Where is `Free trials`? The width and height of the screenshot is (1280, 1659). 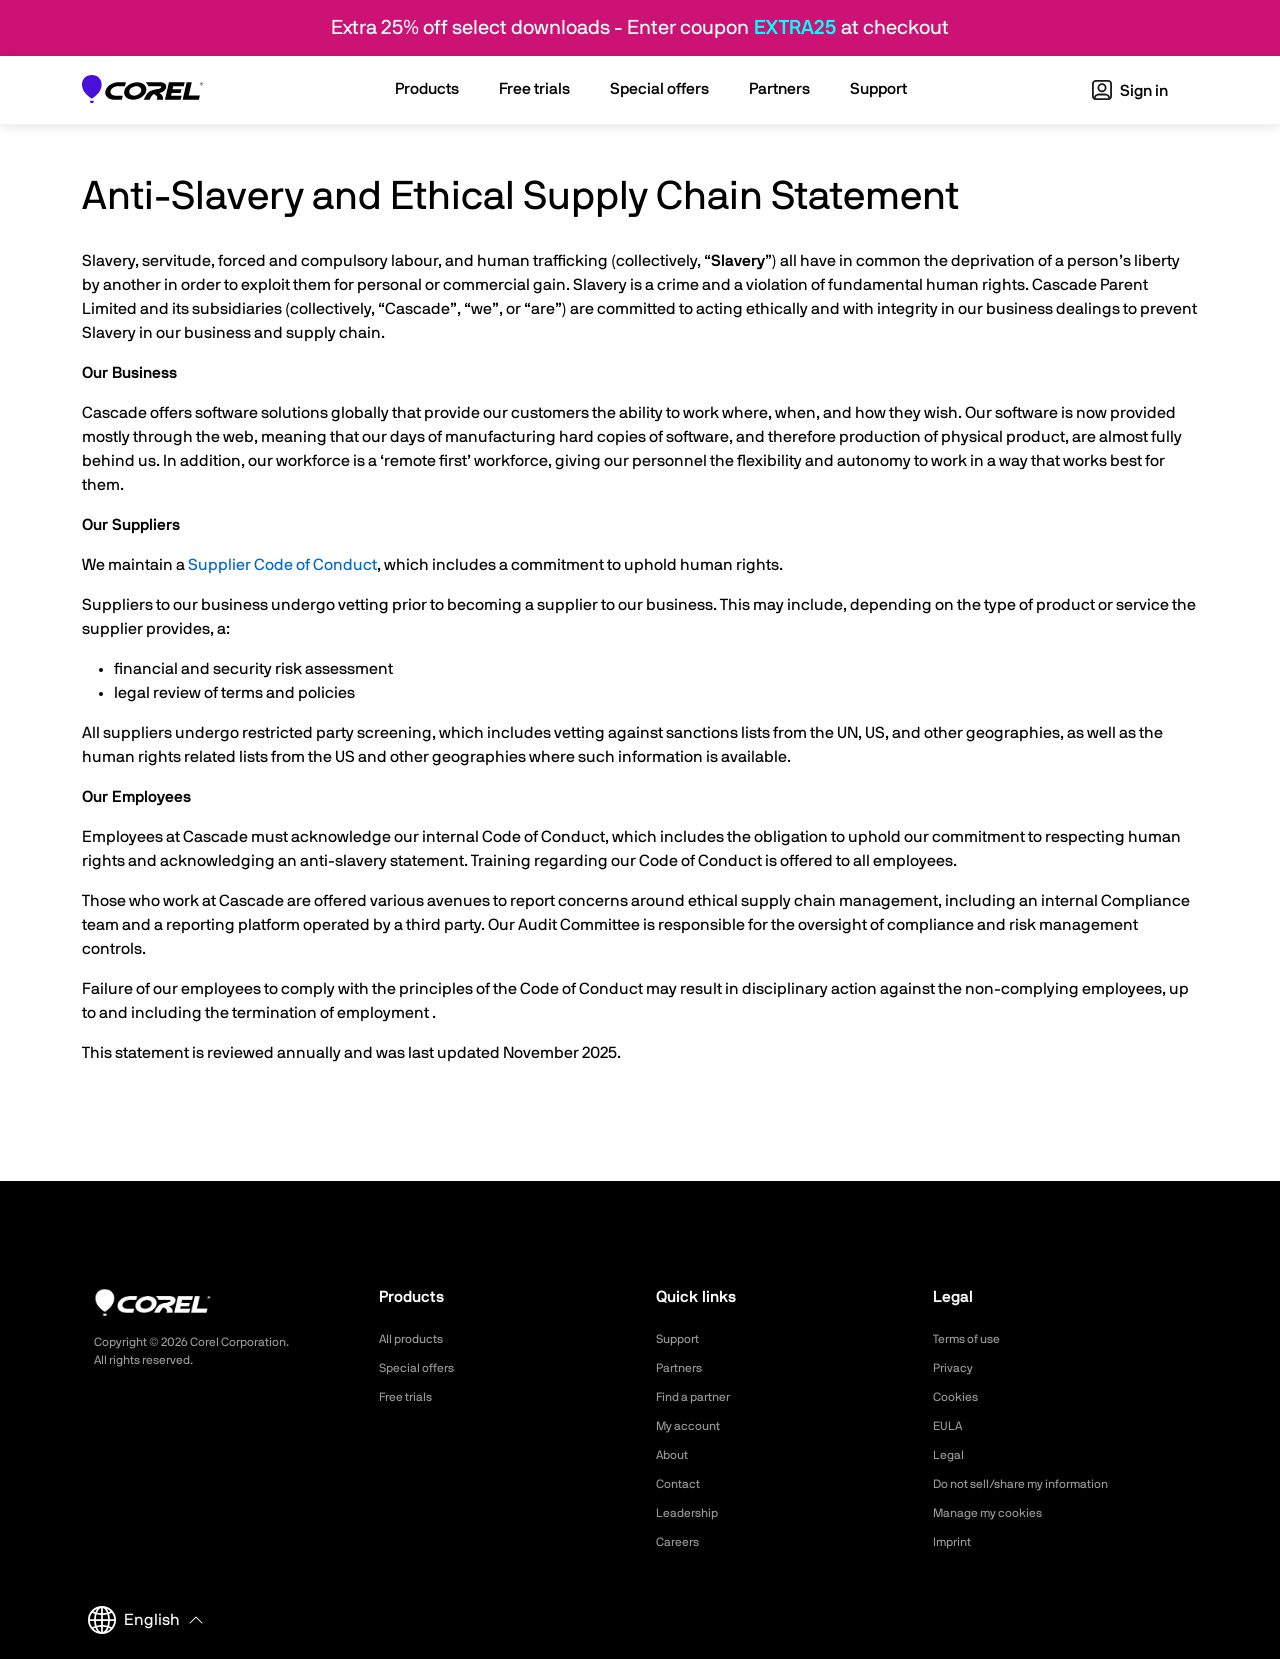
Free trials is located at coordinates (410, 1397).